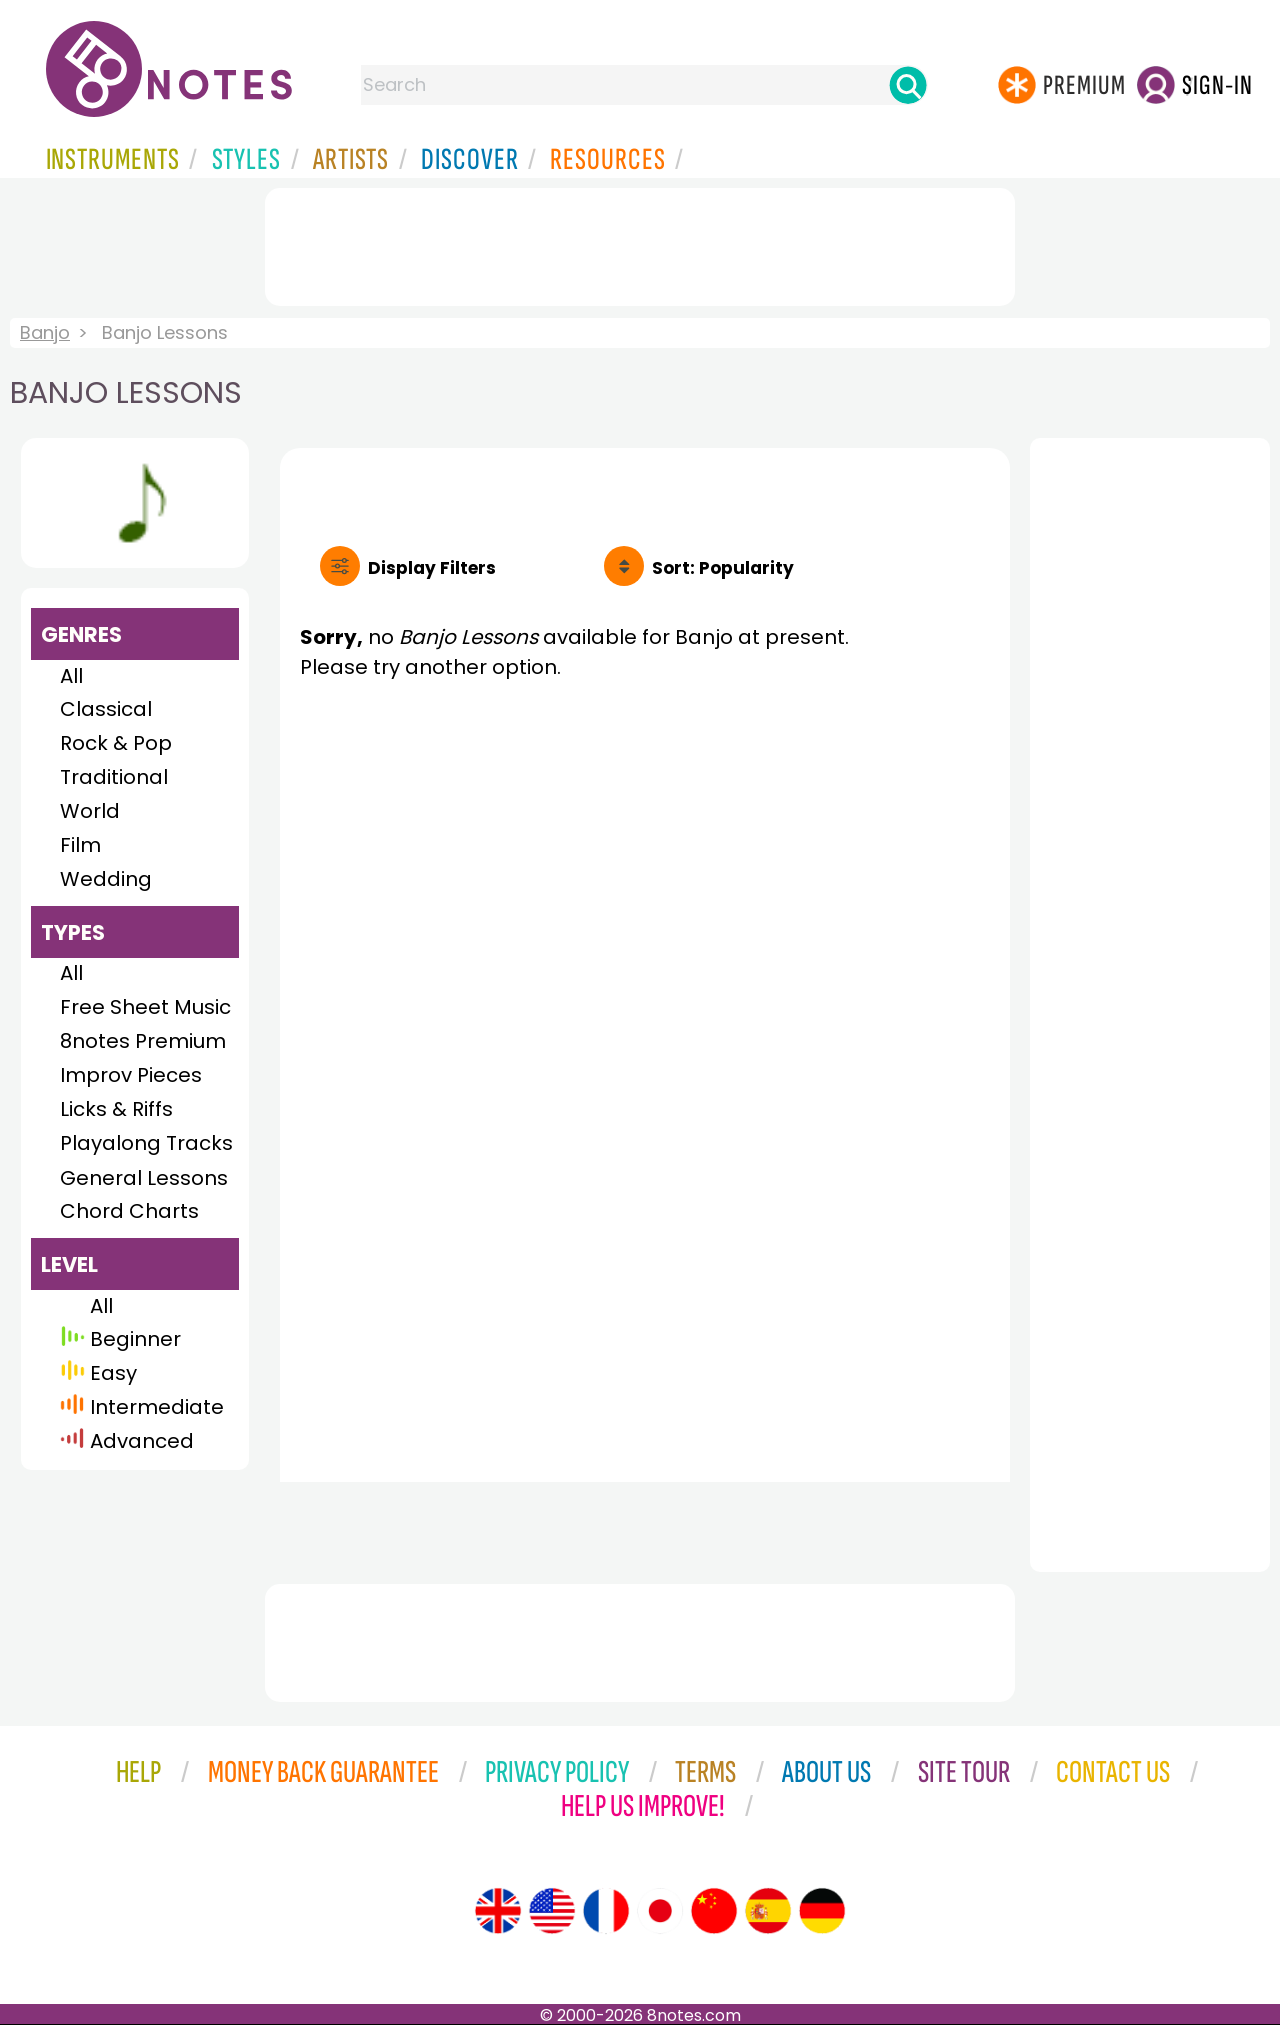 The width and height of the screenshot is (1280, 2025). I want to click on [Site tour (Chinese)], so click(714, 1911).